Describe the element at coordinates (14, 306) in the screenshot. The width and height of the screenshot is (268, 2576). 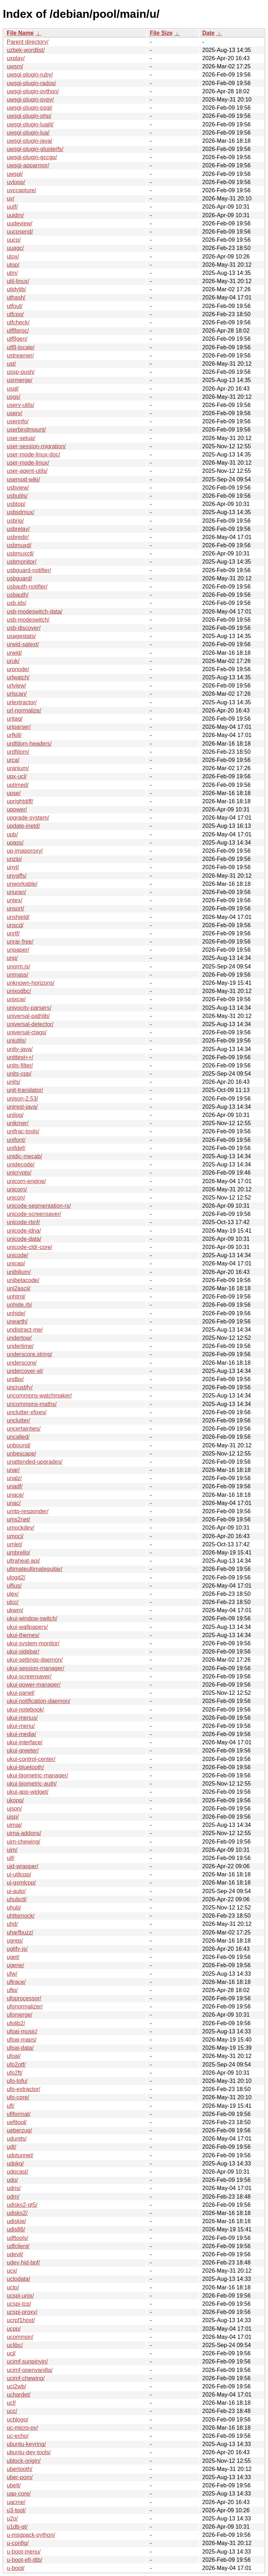
I see `utfout/` at that location.